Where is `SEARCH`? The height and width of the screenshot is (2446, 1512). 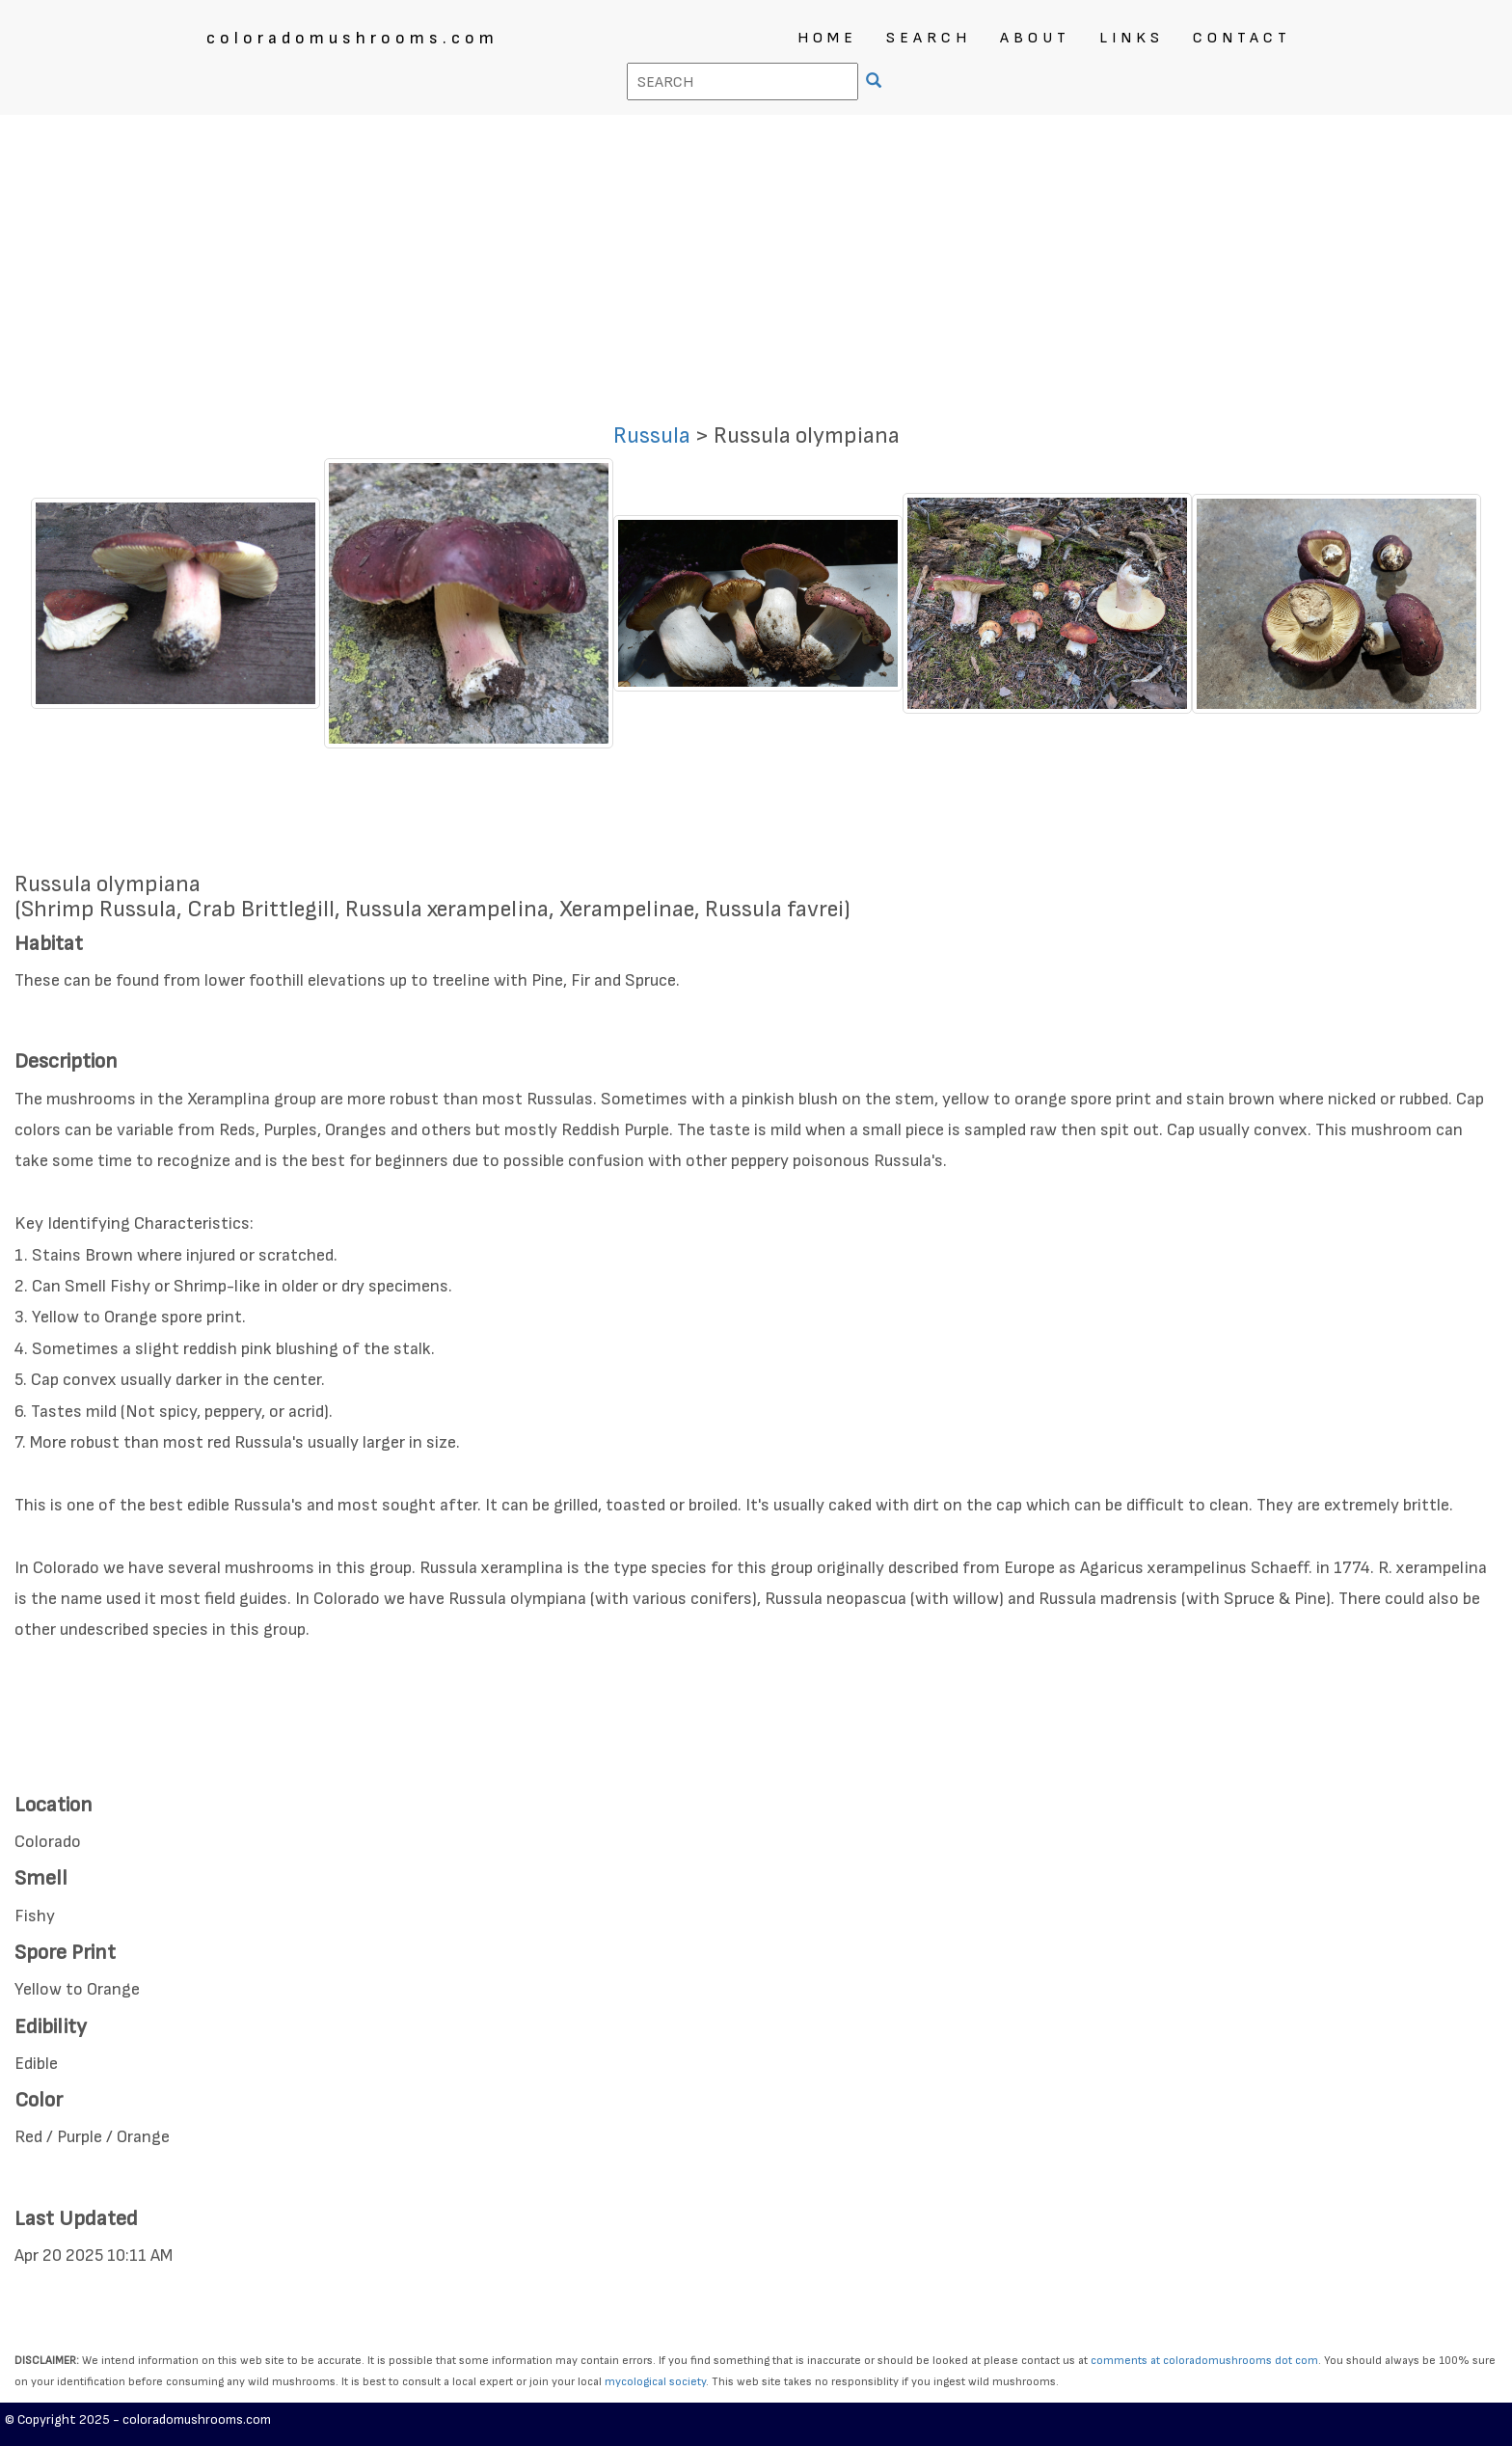
SEARCH is located at coordinates (928, 38).